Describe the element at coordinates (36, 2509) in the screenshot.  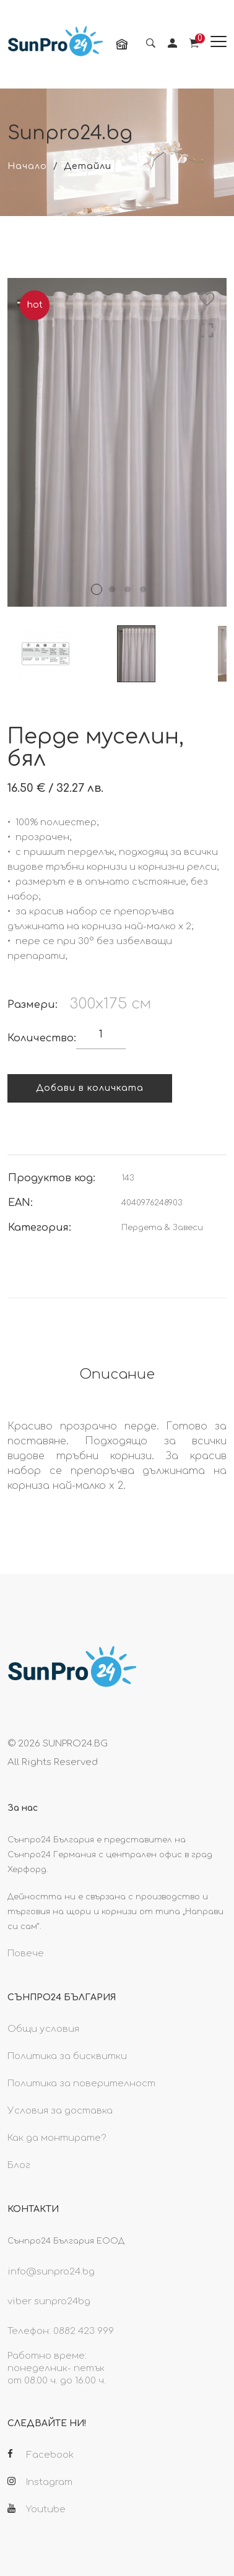
I see `Youtube` at that location.